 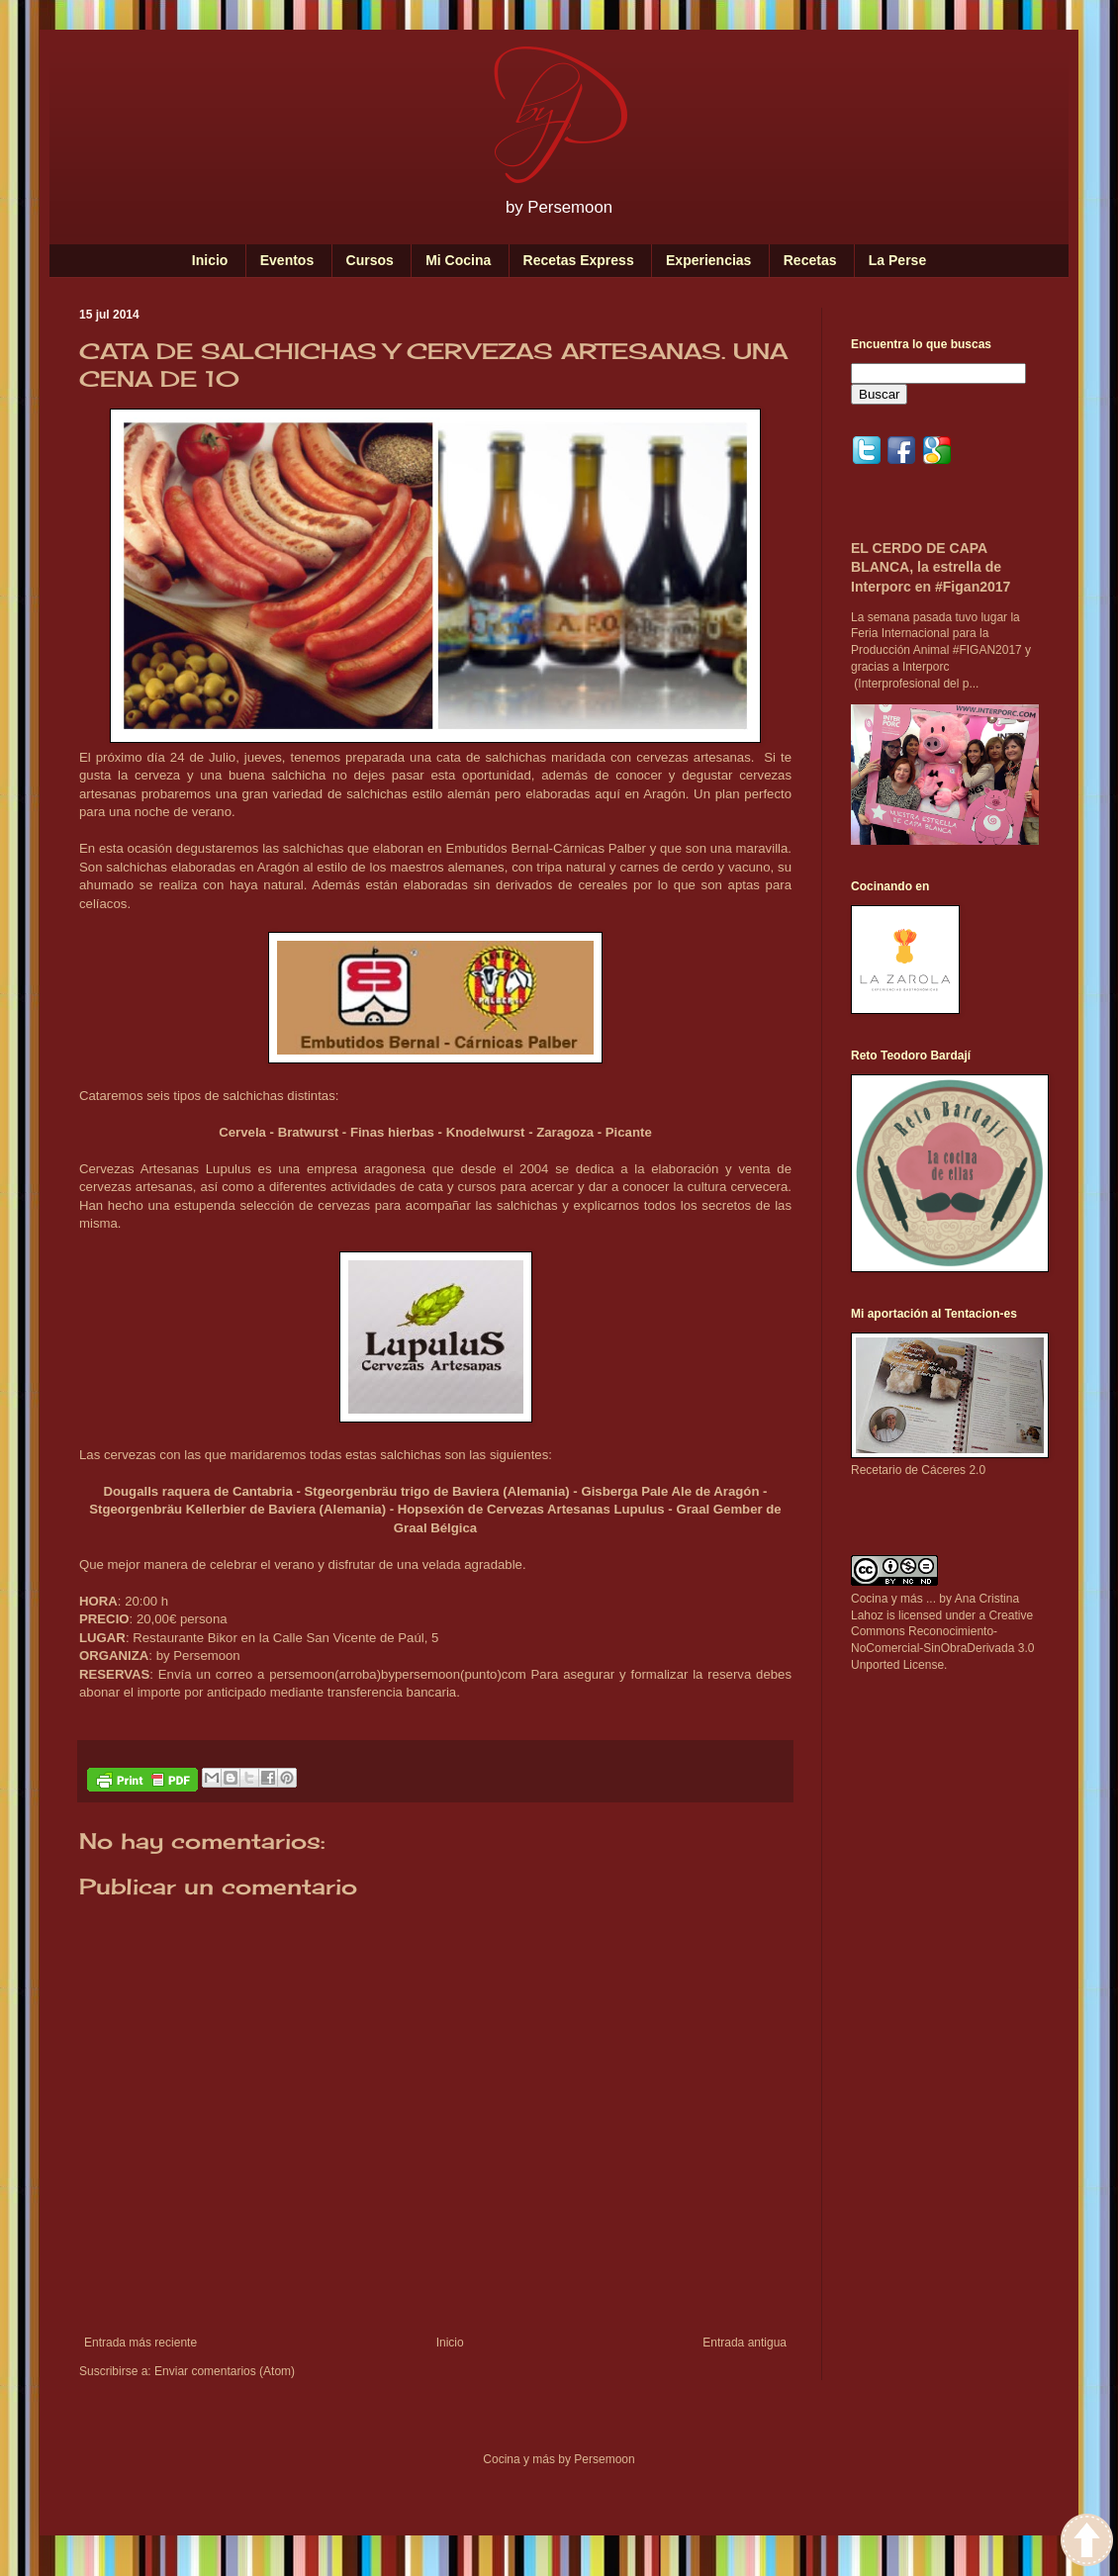 I want to click on Enviar comentarios (Atom), so click(x=224, y=2371).